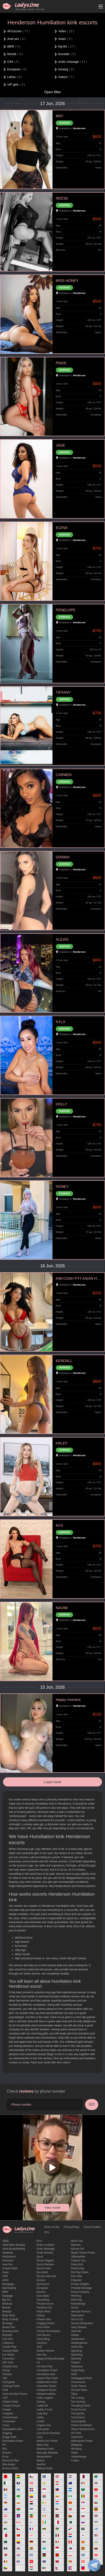 This screenshot has height=2576, width=105. What do you see at coordinates (6, 2409) in the screenshot?
I see `cowgirl` at bounding box center [6, 2409].